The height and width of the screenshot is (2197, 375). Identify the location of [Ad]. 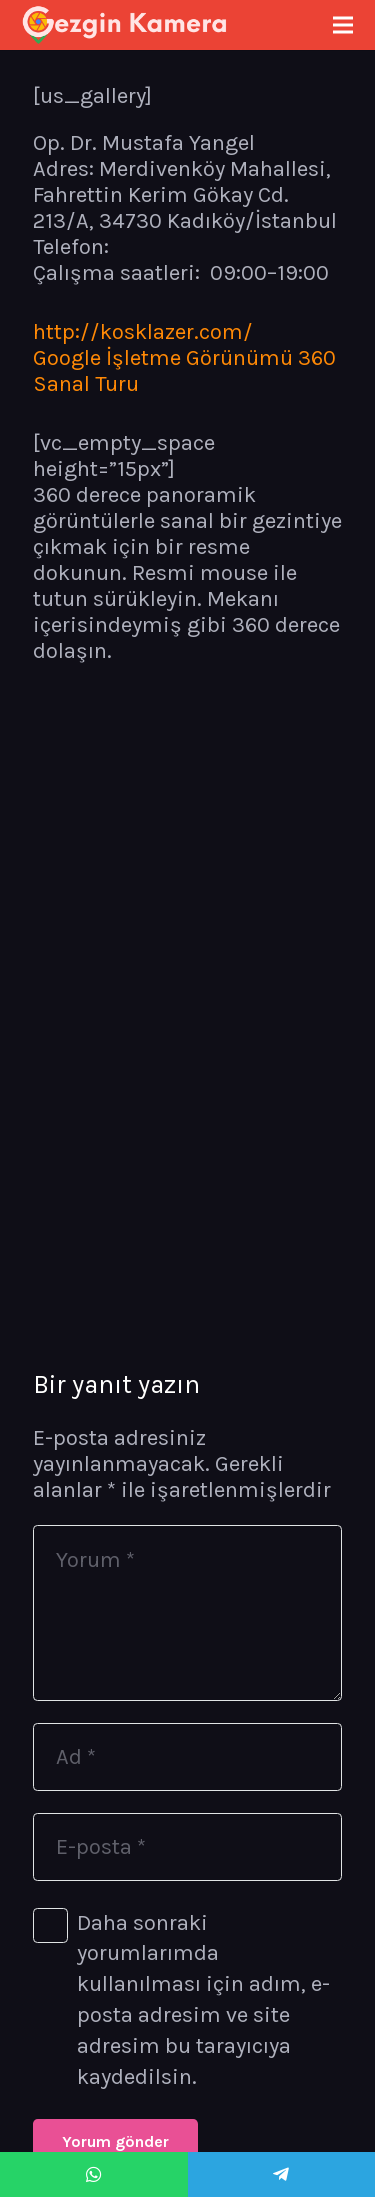
(187, 1757).